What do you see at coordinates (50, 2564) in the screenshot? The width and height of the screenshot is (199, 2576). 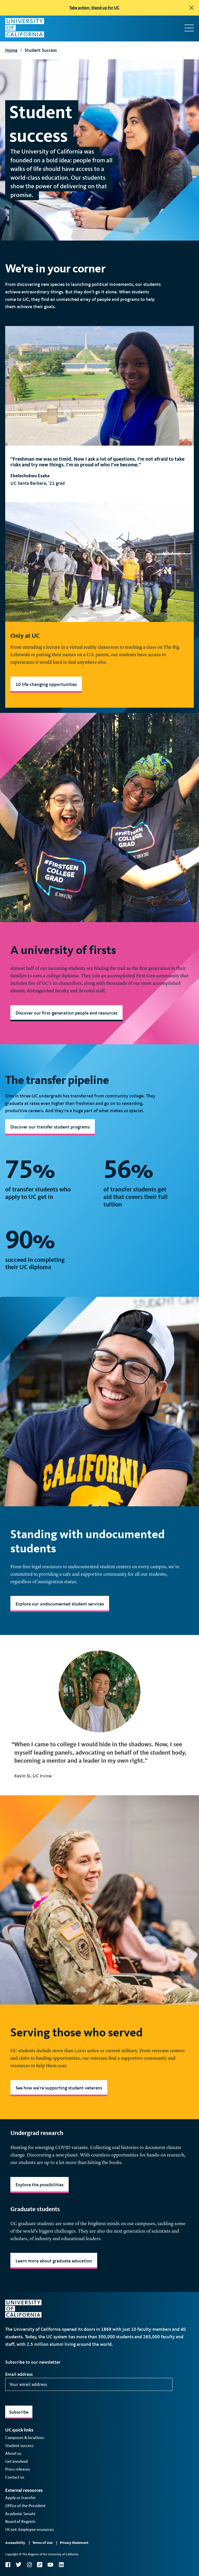 I see `YouTube` at bounding box center [50, 2564].